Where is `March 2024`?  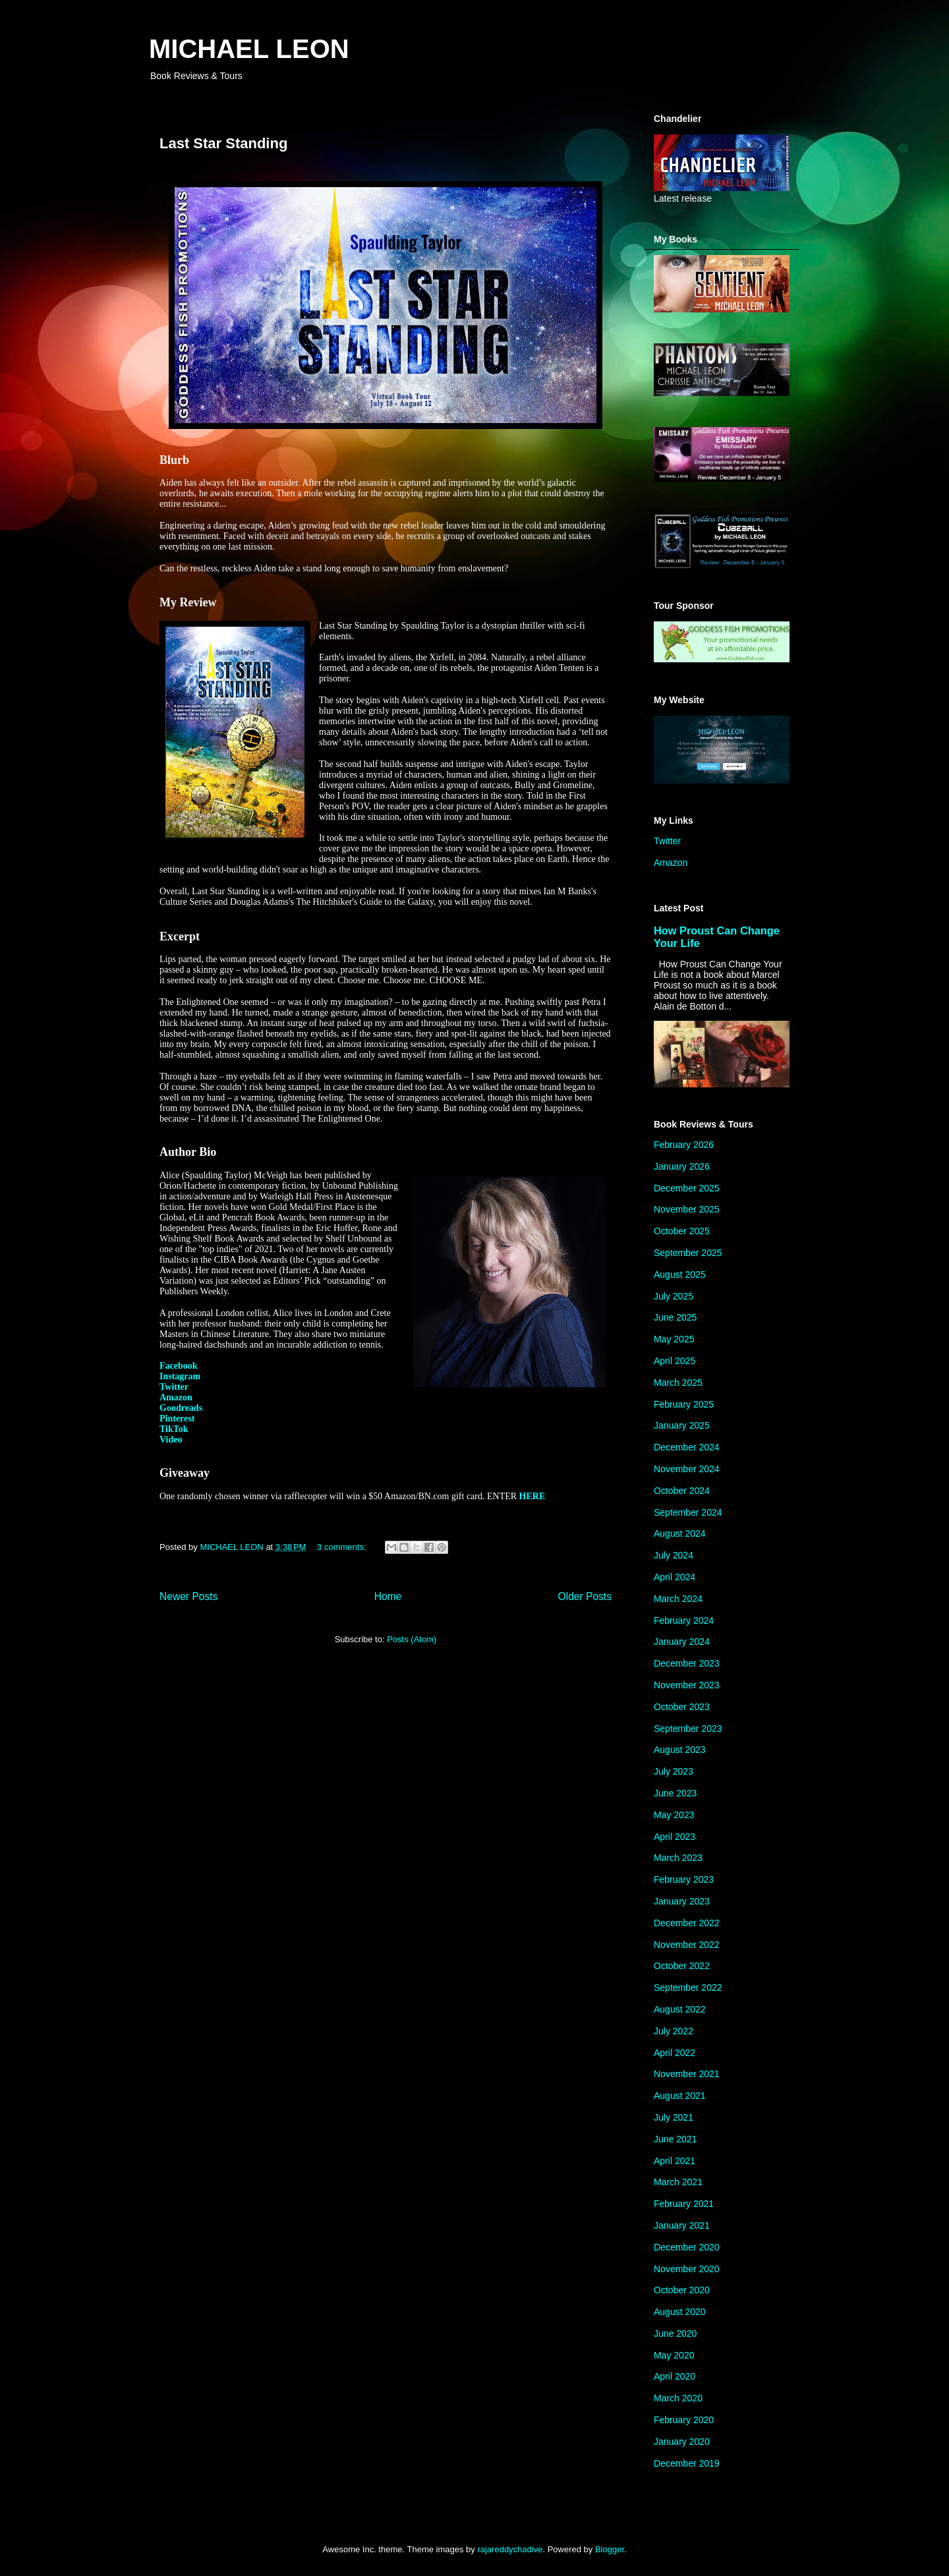 March 2024 is located at coordinates (678, 1598).